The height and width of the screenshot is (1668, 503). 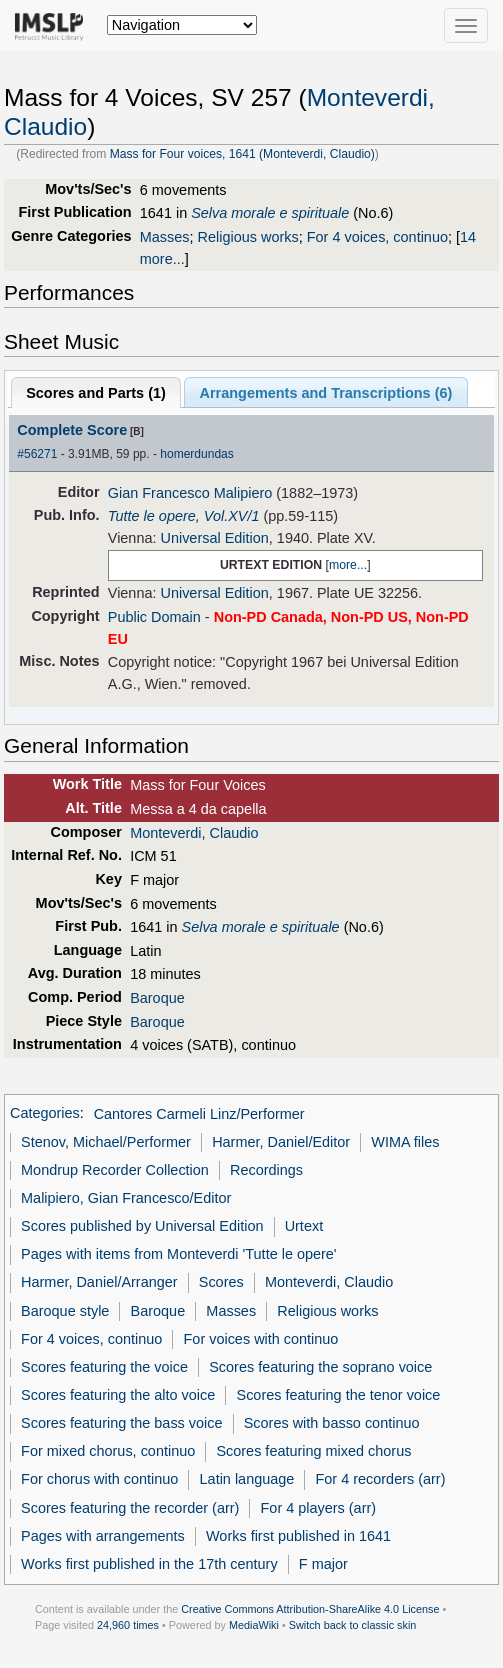 What do you see at coordinates (221, 1282) in the screenshot?
I see `Scores` at bounding box center [221, 1282].